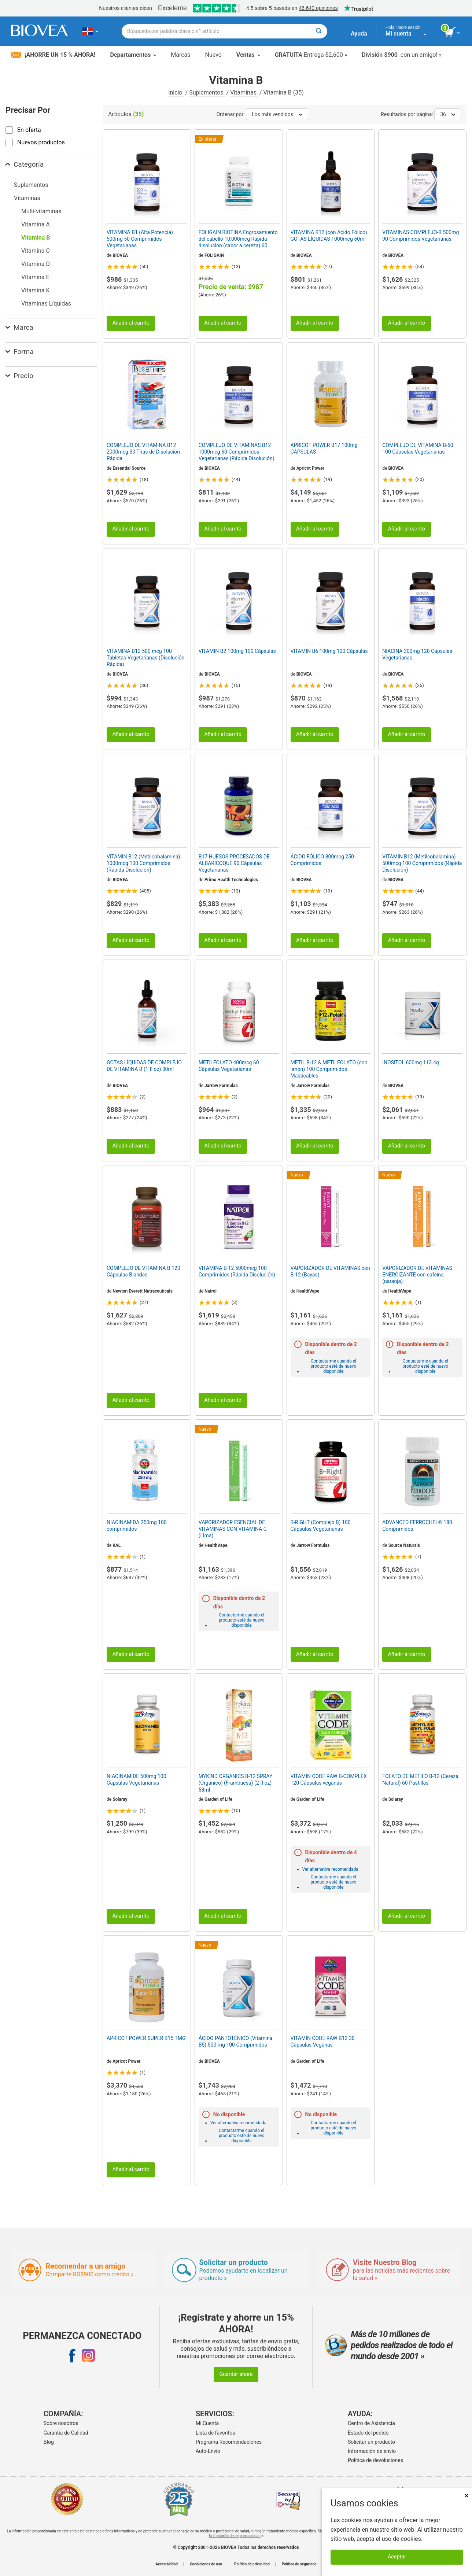  What do you see at coordinates (410, 1062) in the screenshot?
I see `INOSITOL 600mg 113.4g` at bounding box center [410, 1062].